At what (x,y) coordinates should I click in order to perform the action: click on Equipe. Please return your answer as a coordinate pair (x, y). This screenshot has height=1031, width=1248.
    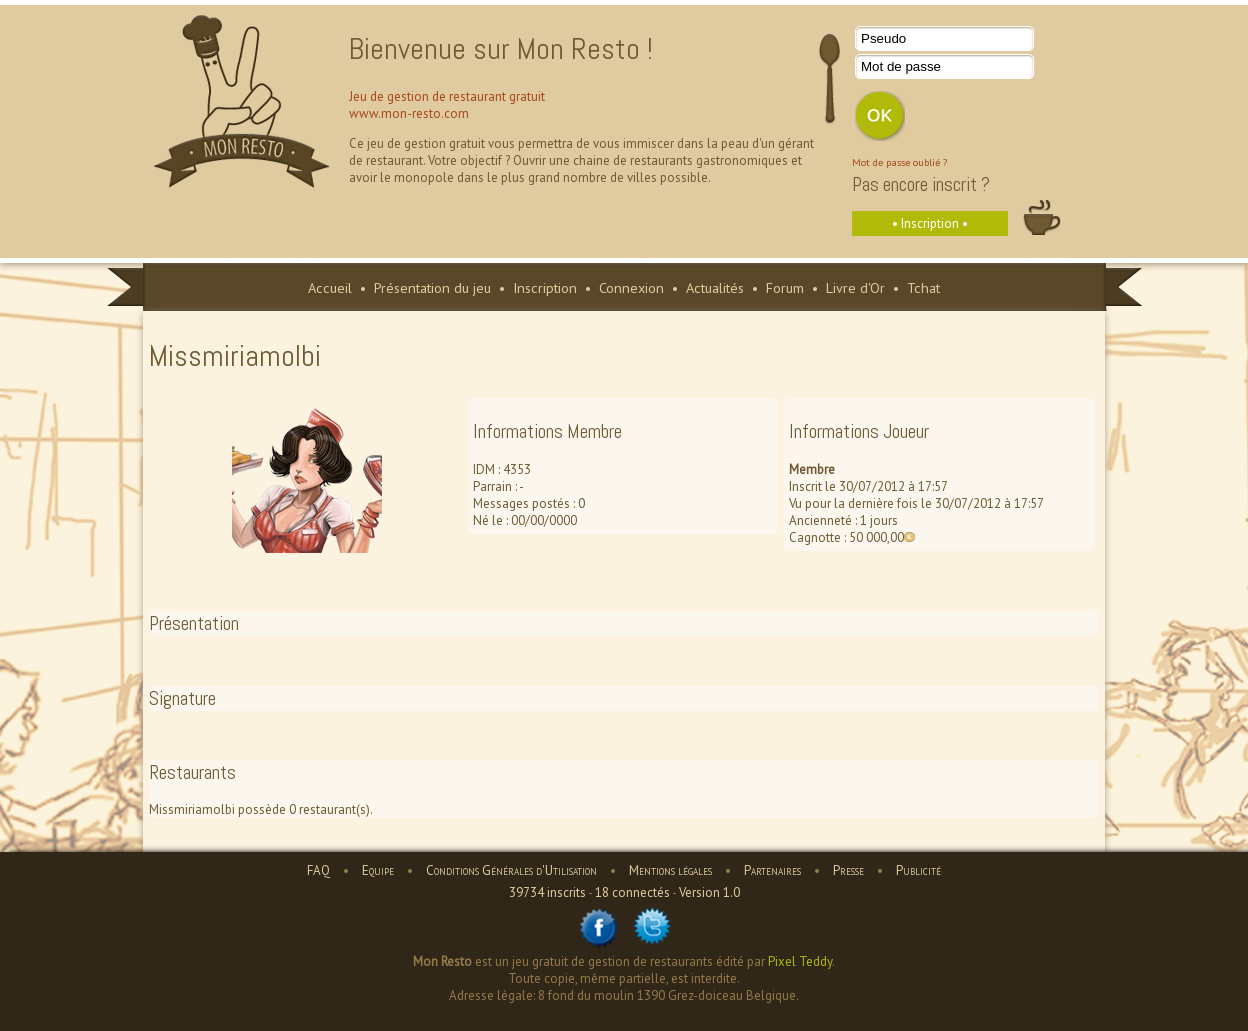
    Looking at the image, I should click on (378, 870).